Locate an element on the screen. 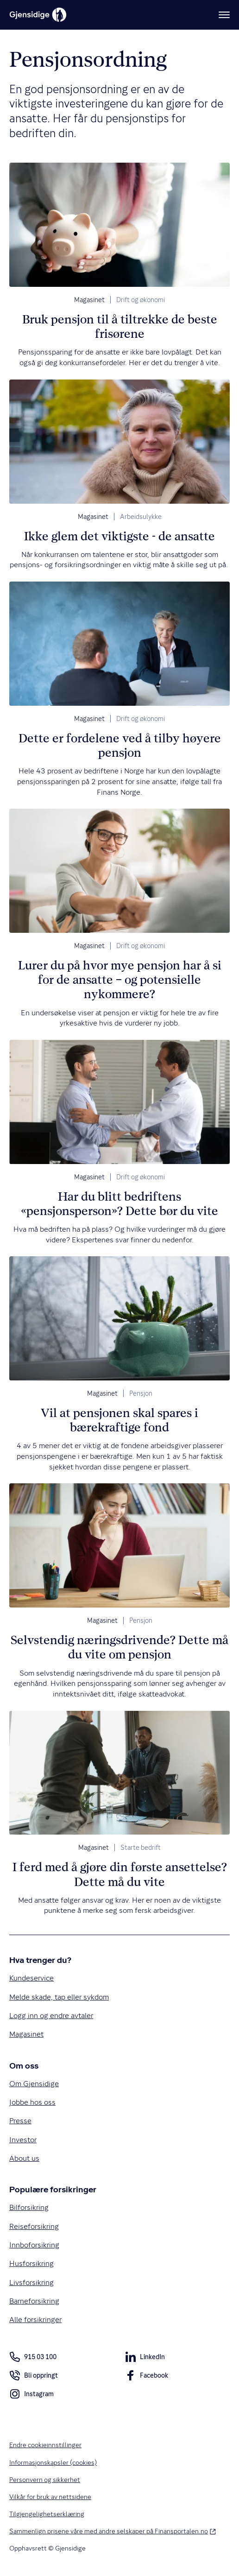 The height and width of the screenshot is (2576, 239). Pensjon is located at coordinates (140, 1393).